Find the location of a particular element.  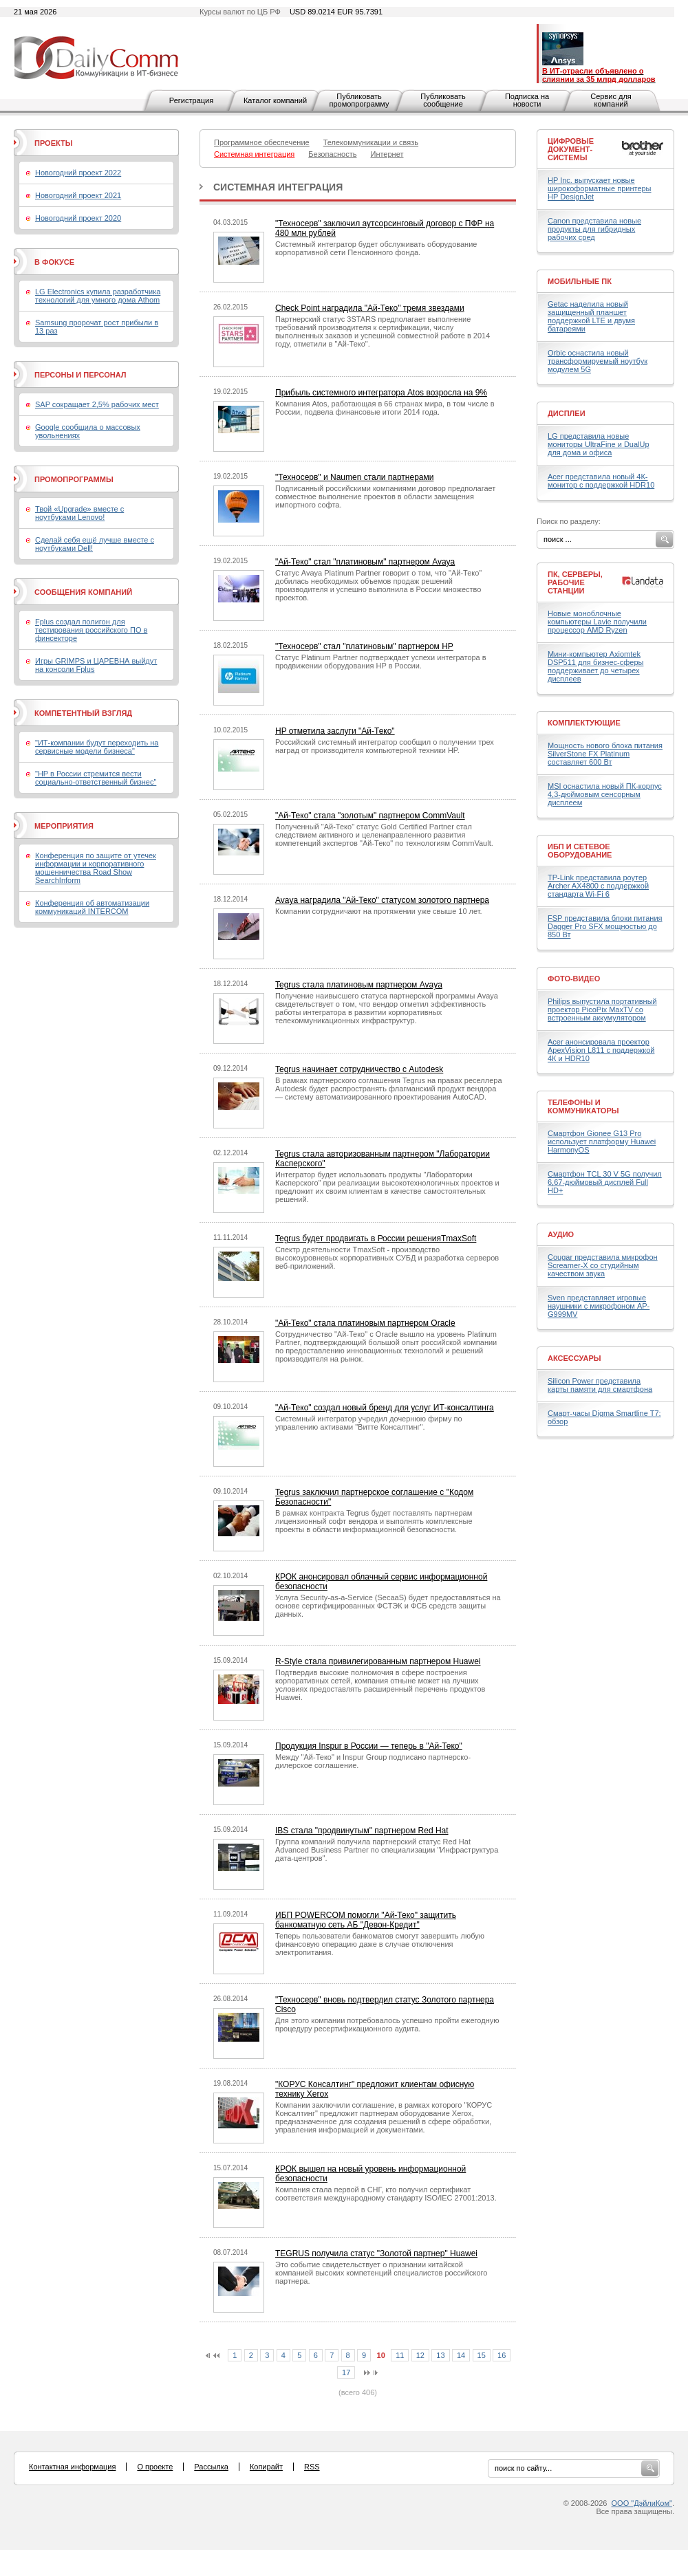

16 is located at coordinates (501, 2355).